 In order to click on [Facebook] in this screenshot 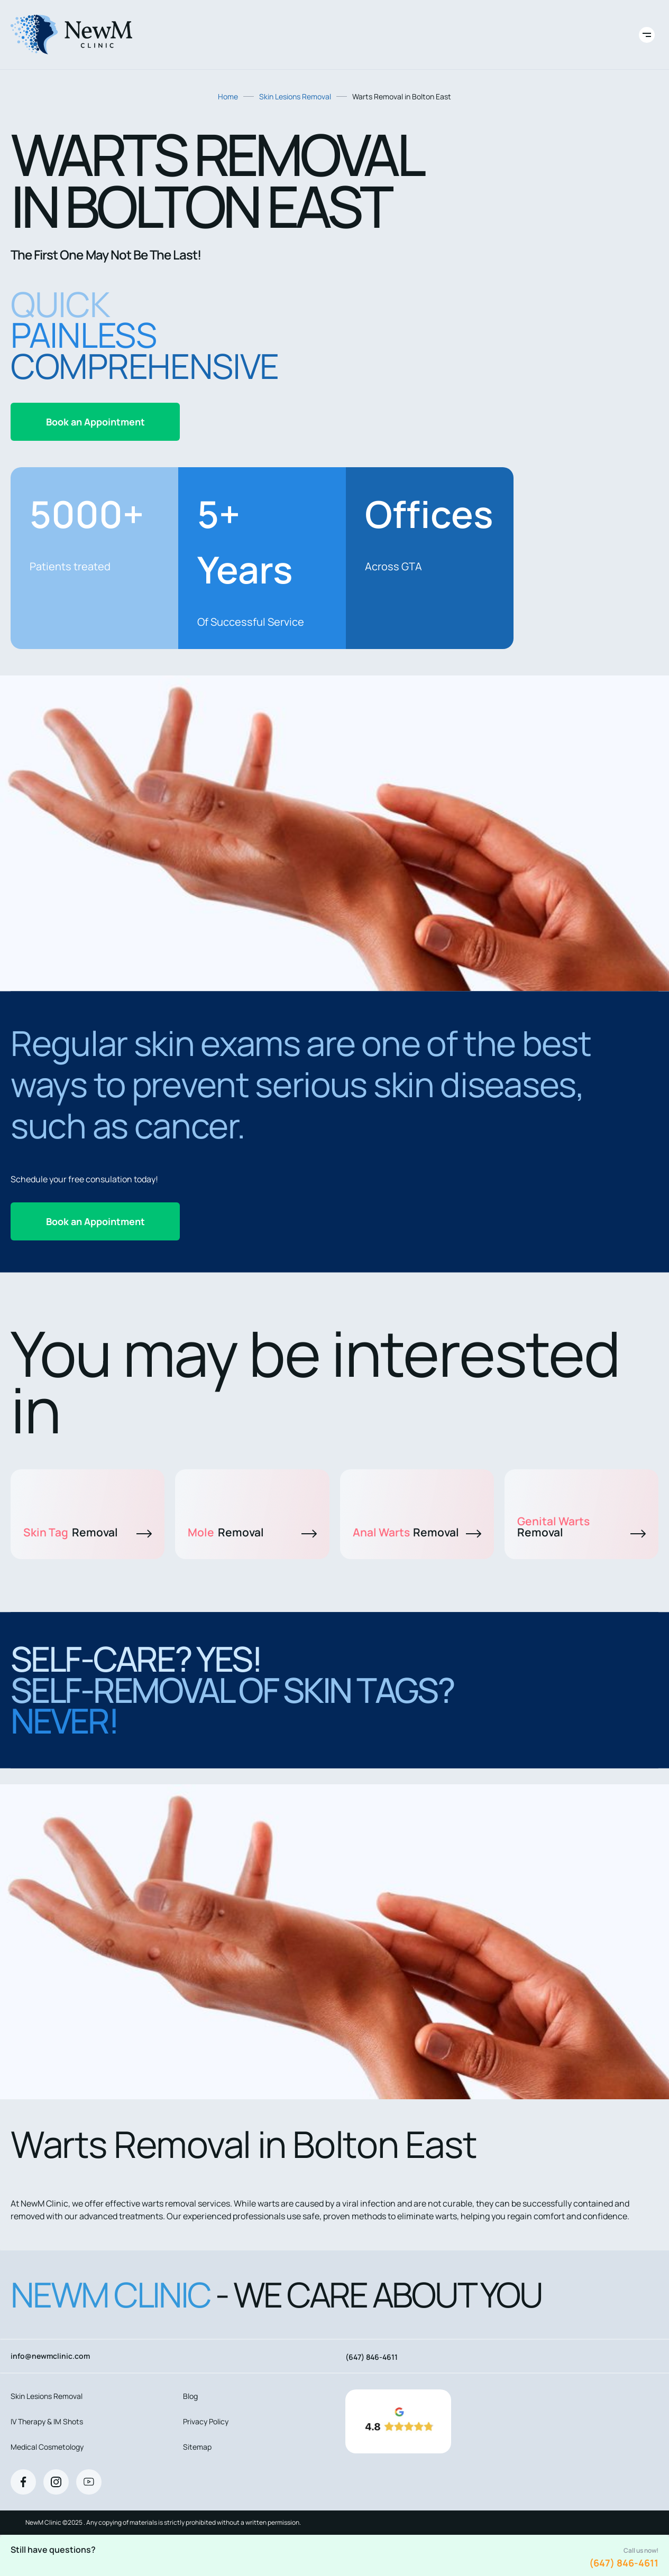, I will do `click(23, 2482)`.